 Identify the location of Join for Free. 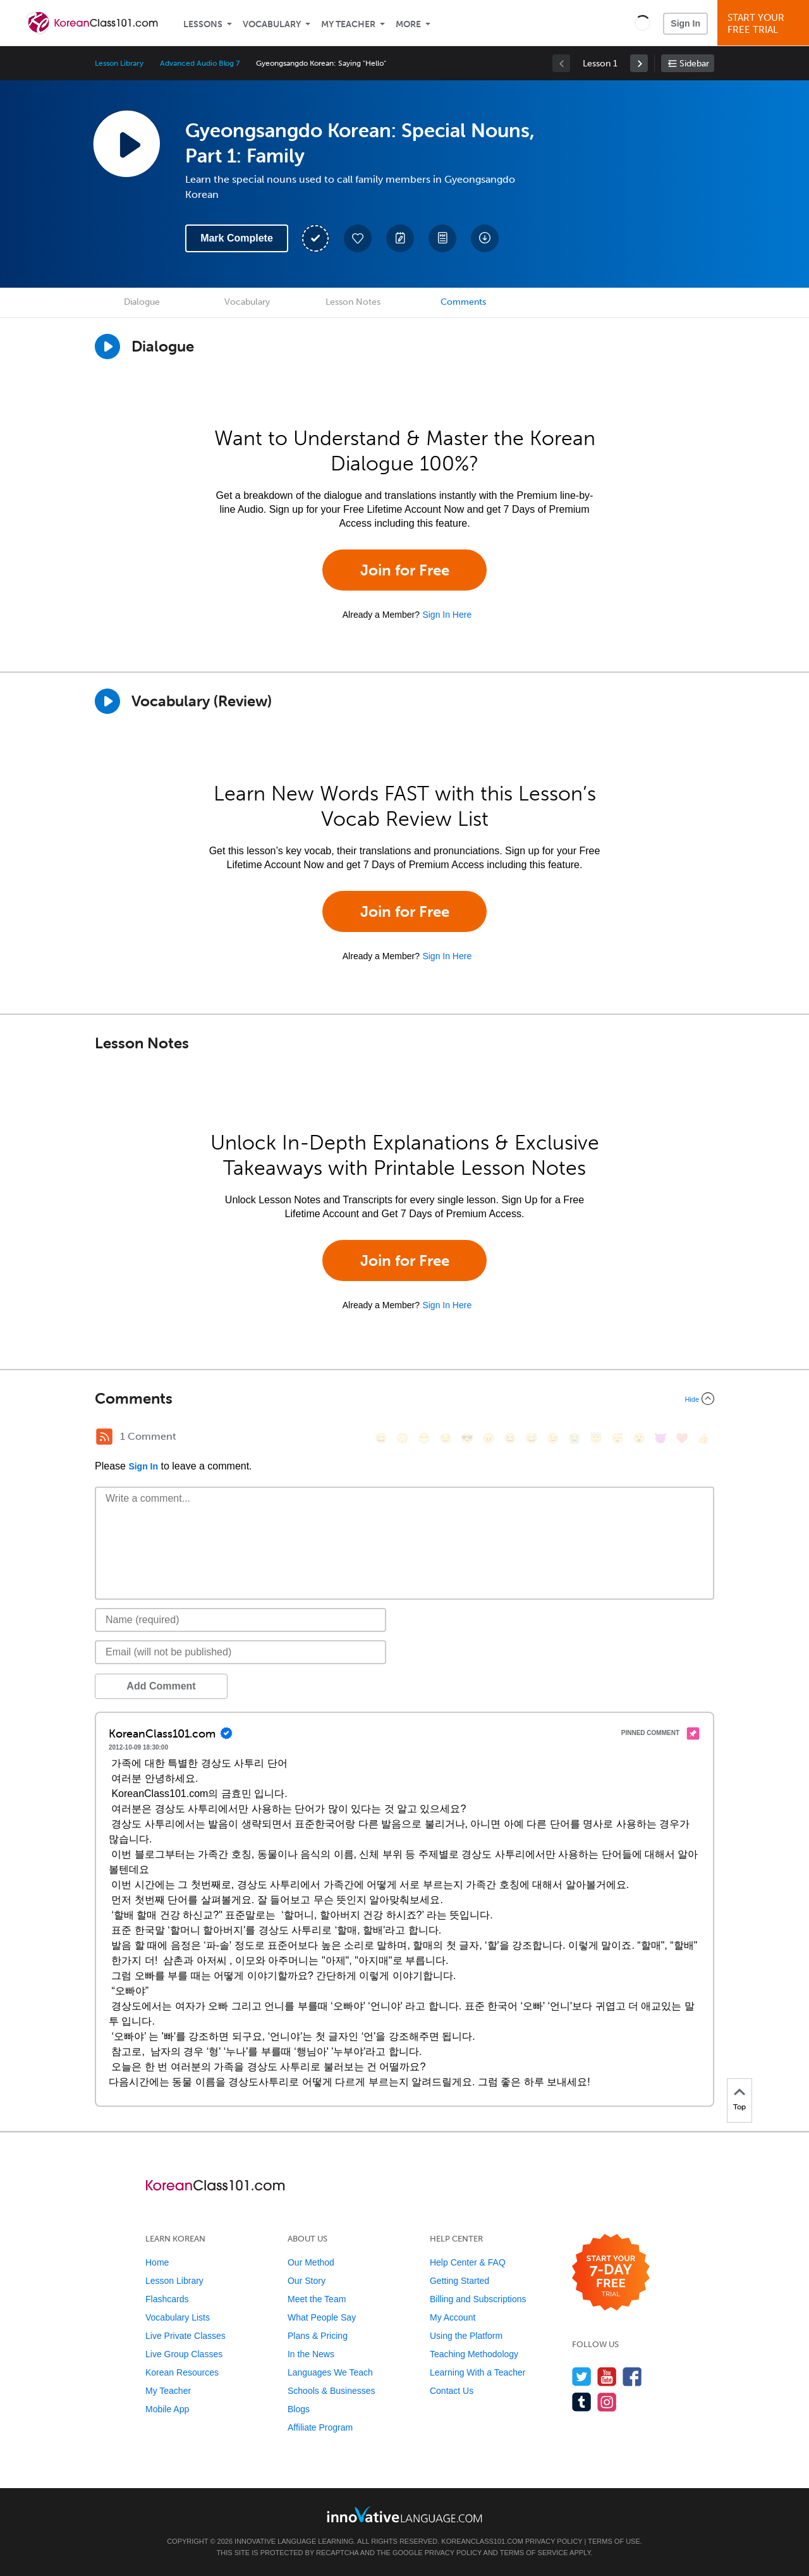
(404, 570).